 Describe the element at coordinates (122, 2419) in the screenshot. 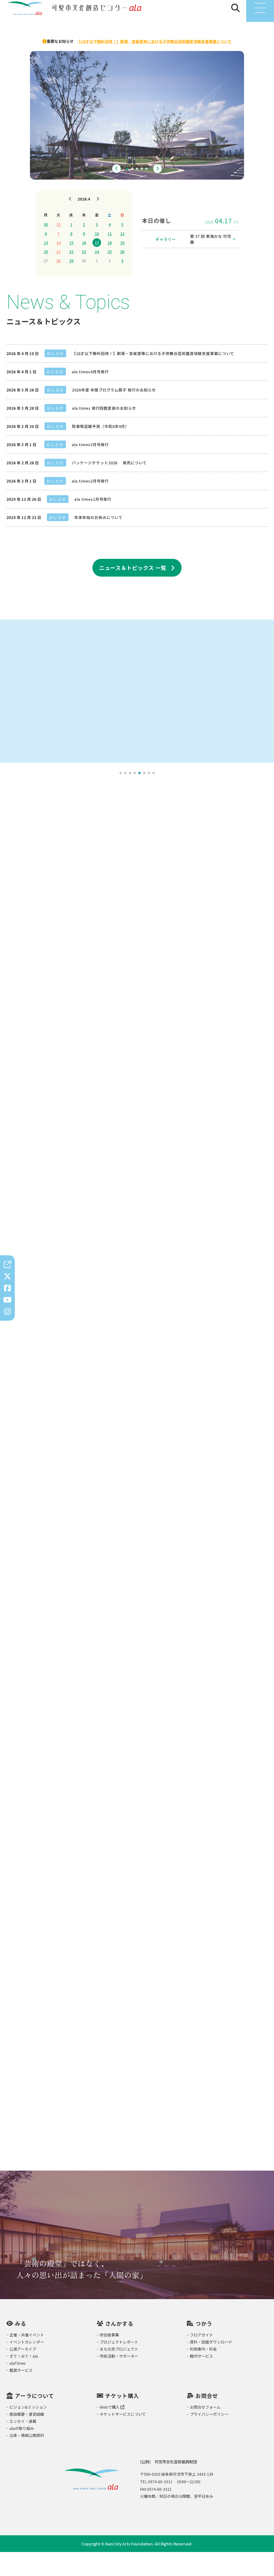

I see `チケット購入` at that location.